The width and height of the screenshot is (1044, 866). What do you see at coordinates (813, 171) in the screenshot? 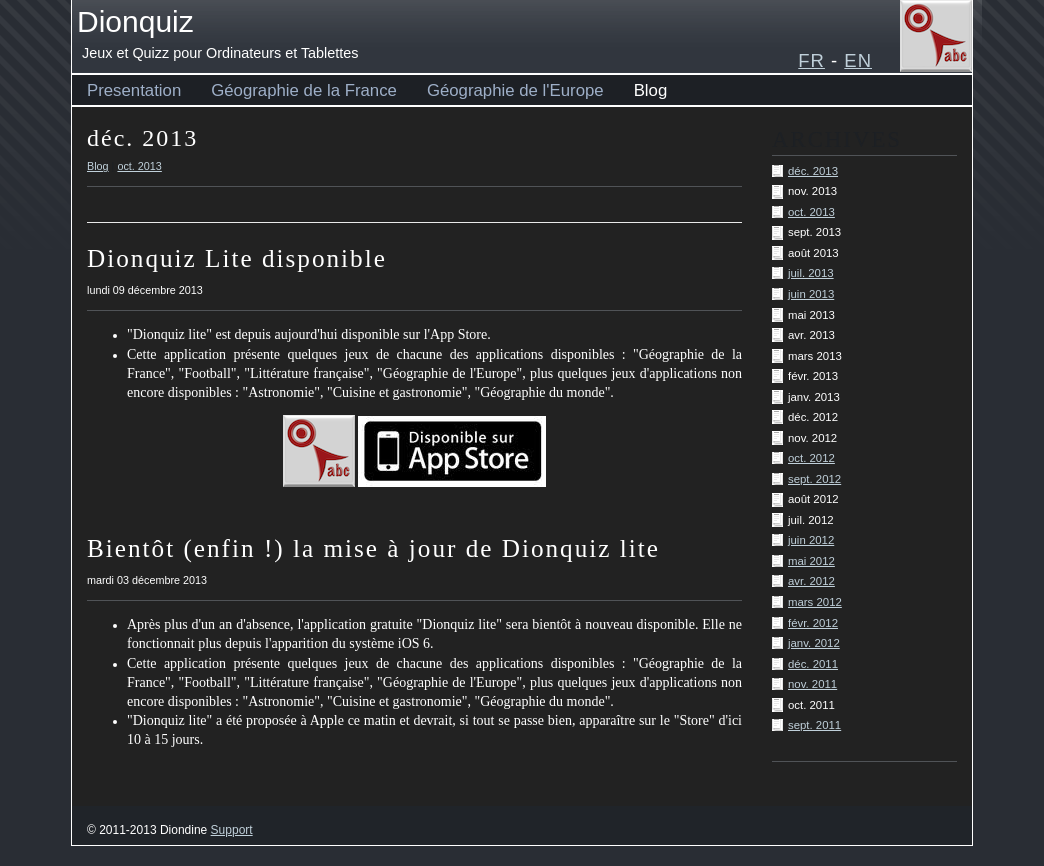
I see `déc. 2013` at bounding box center [813, 171].